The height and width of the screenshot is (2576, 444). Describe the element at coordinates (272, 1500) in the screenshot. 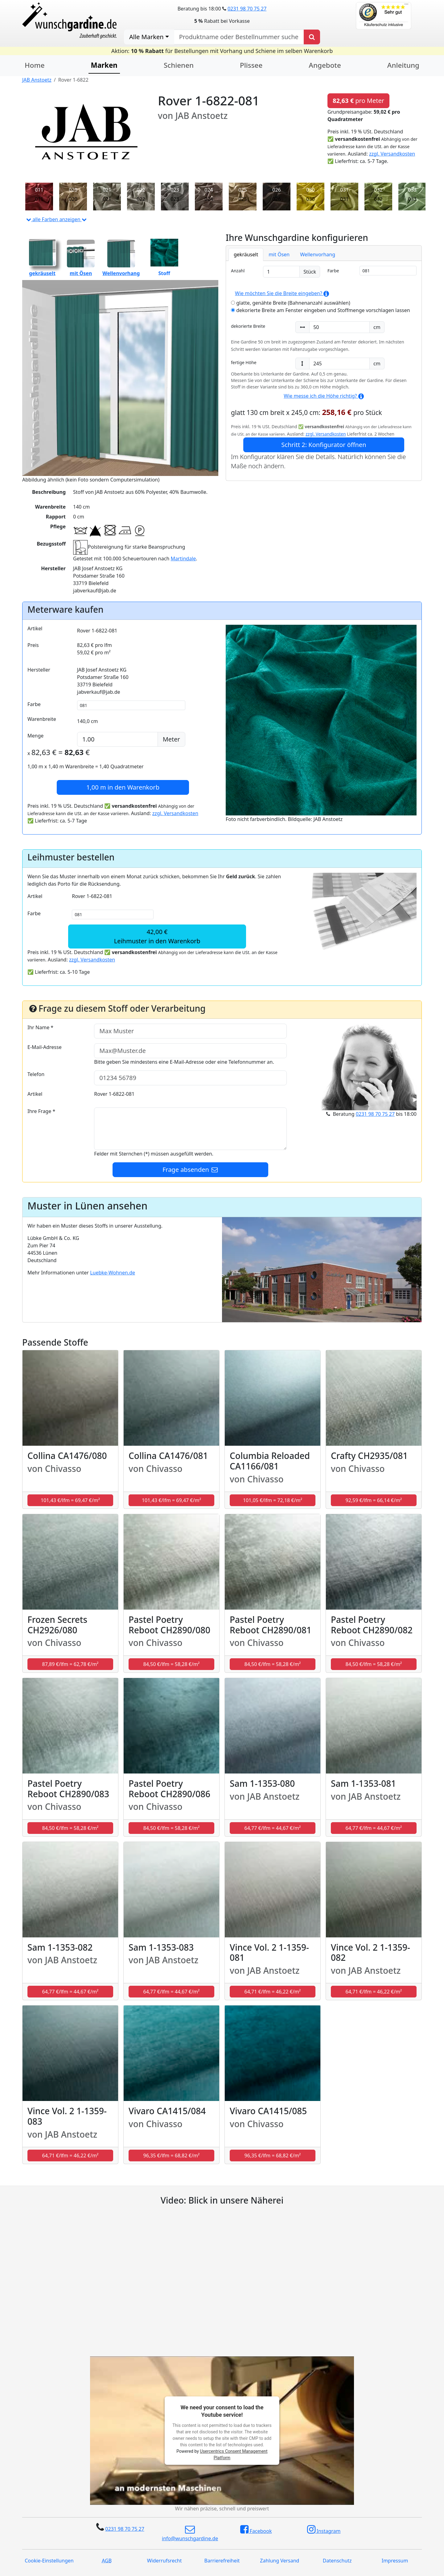

I see `101,05 €/lfm = 72,18 €/m² [button]` at that location.